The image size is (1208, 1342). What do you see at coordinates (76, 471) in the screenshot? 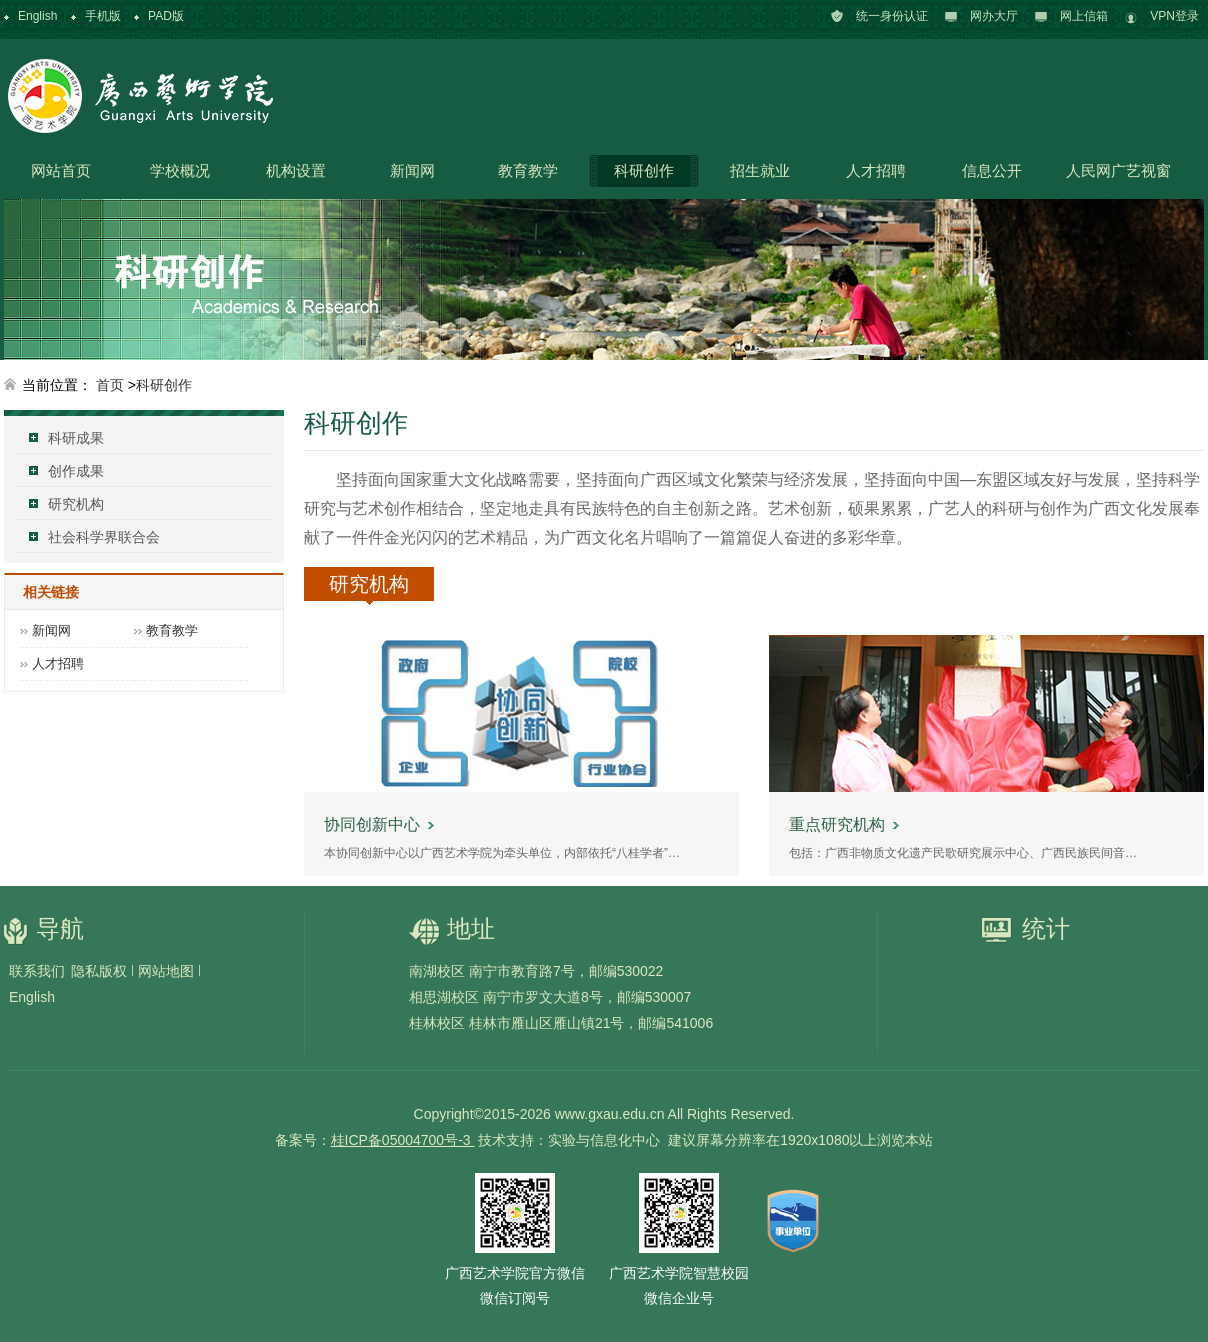
I see `创作成果` at bounding box center [76, 471].